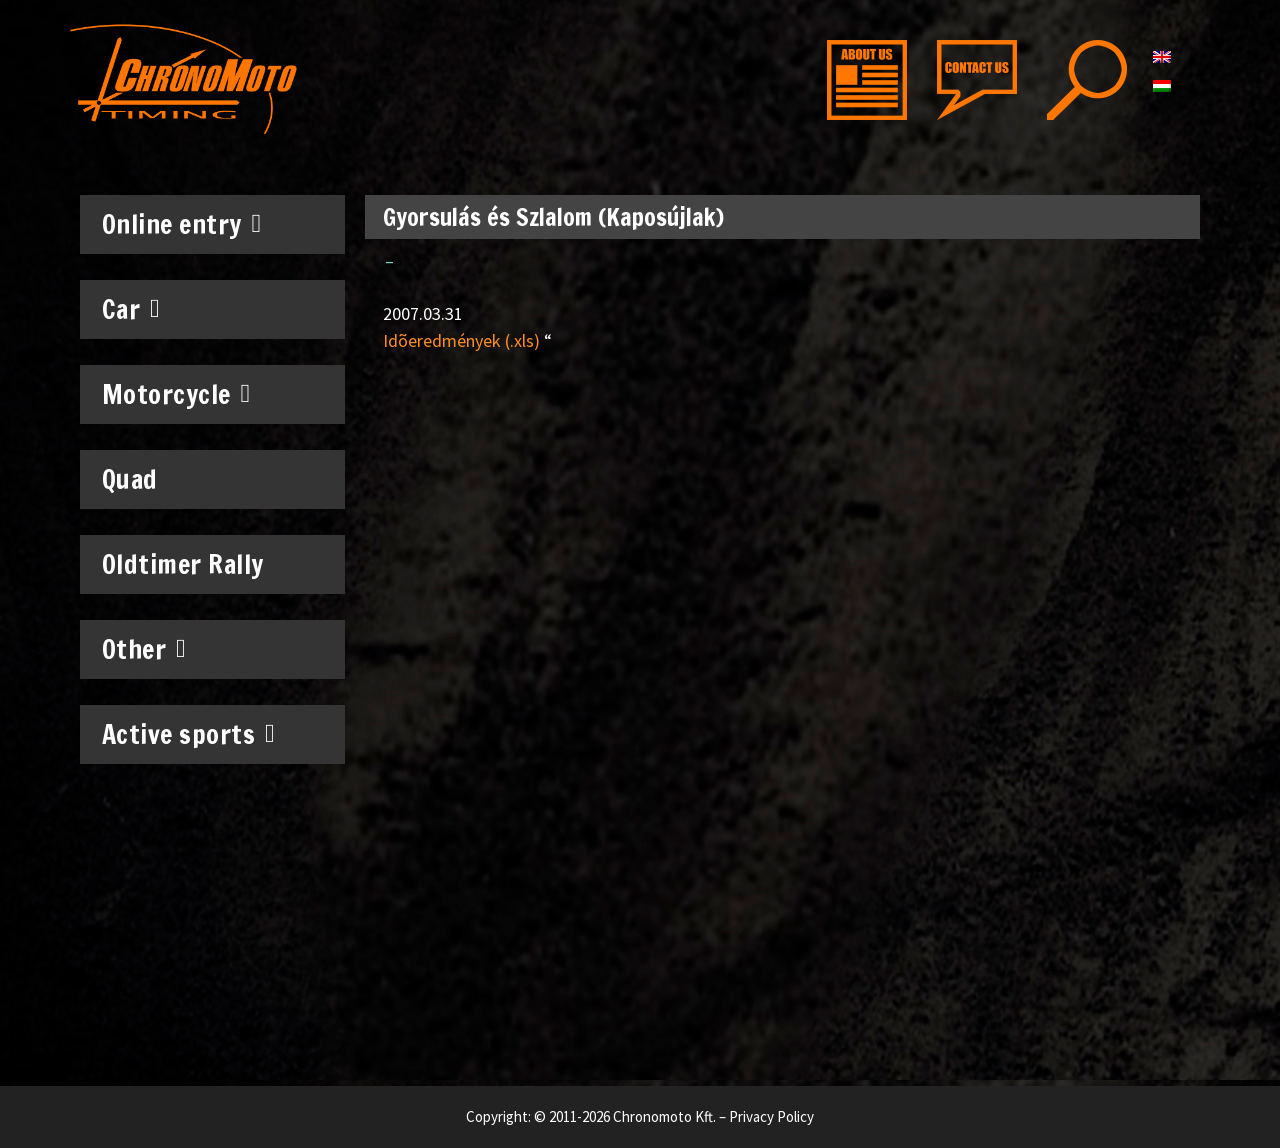  What do you see at coordinates (461, 340) in the screenshot?
I see `Idõeredmények (.xls)` at bounding box center [461, 340].